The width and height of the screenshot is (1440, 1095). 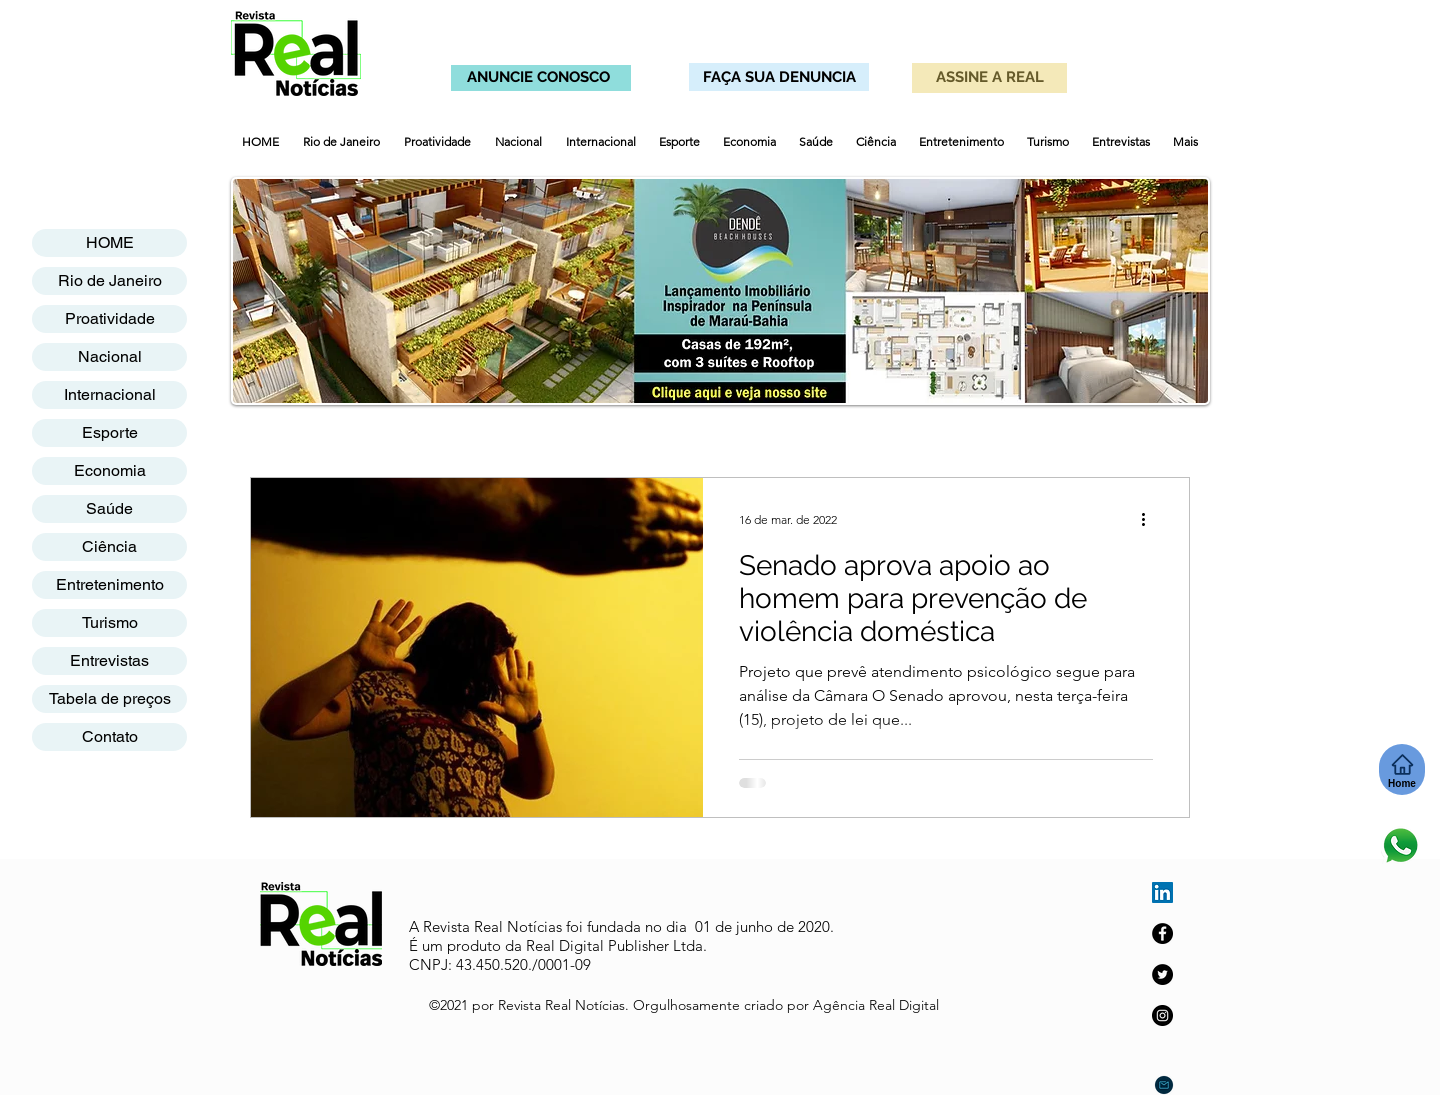 What do you see at coordinates (110, 470) in the screenshot?
I see `Economia` at bounding box center [110, 470].